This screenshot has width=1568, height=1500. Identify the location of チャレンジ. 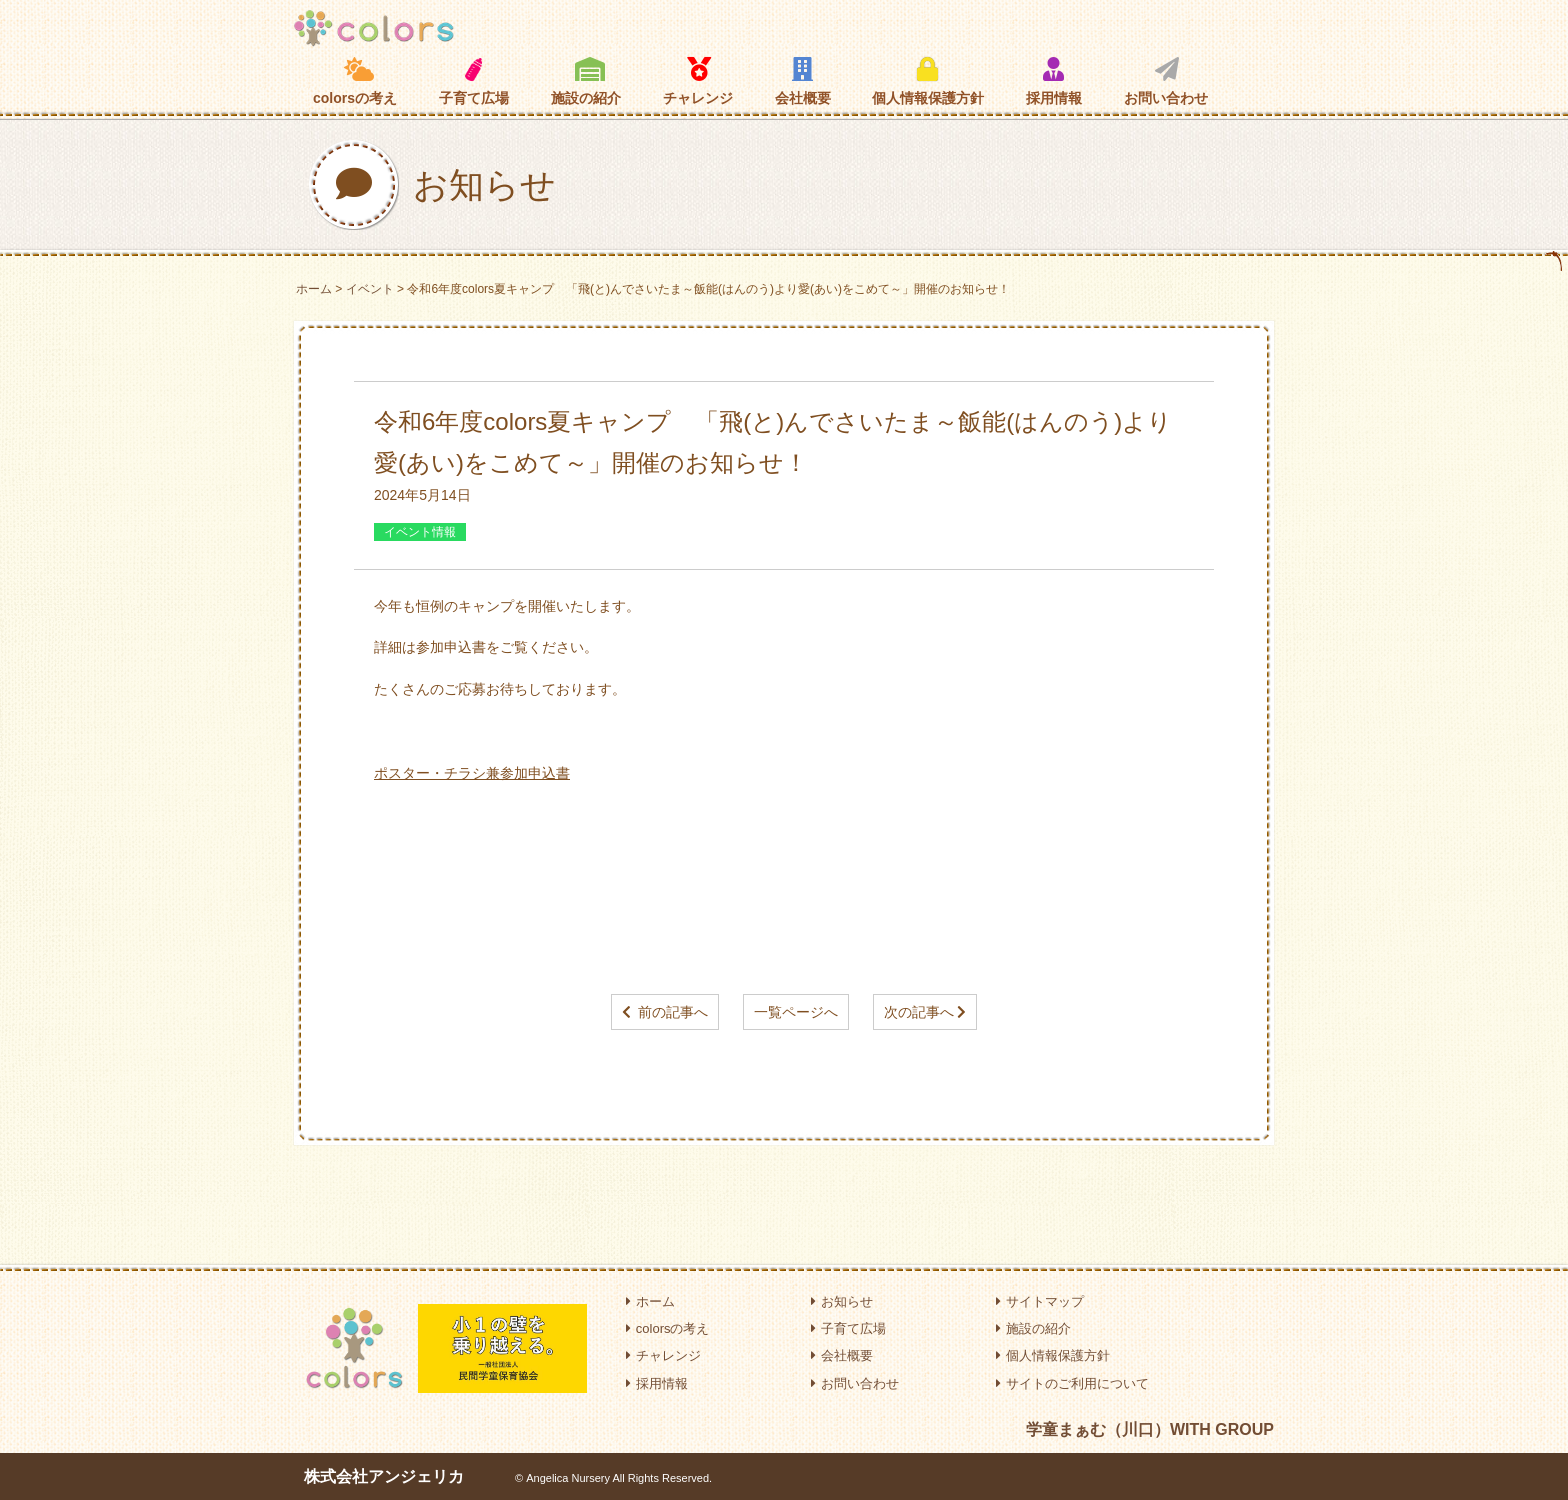
(698, 81).